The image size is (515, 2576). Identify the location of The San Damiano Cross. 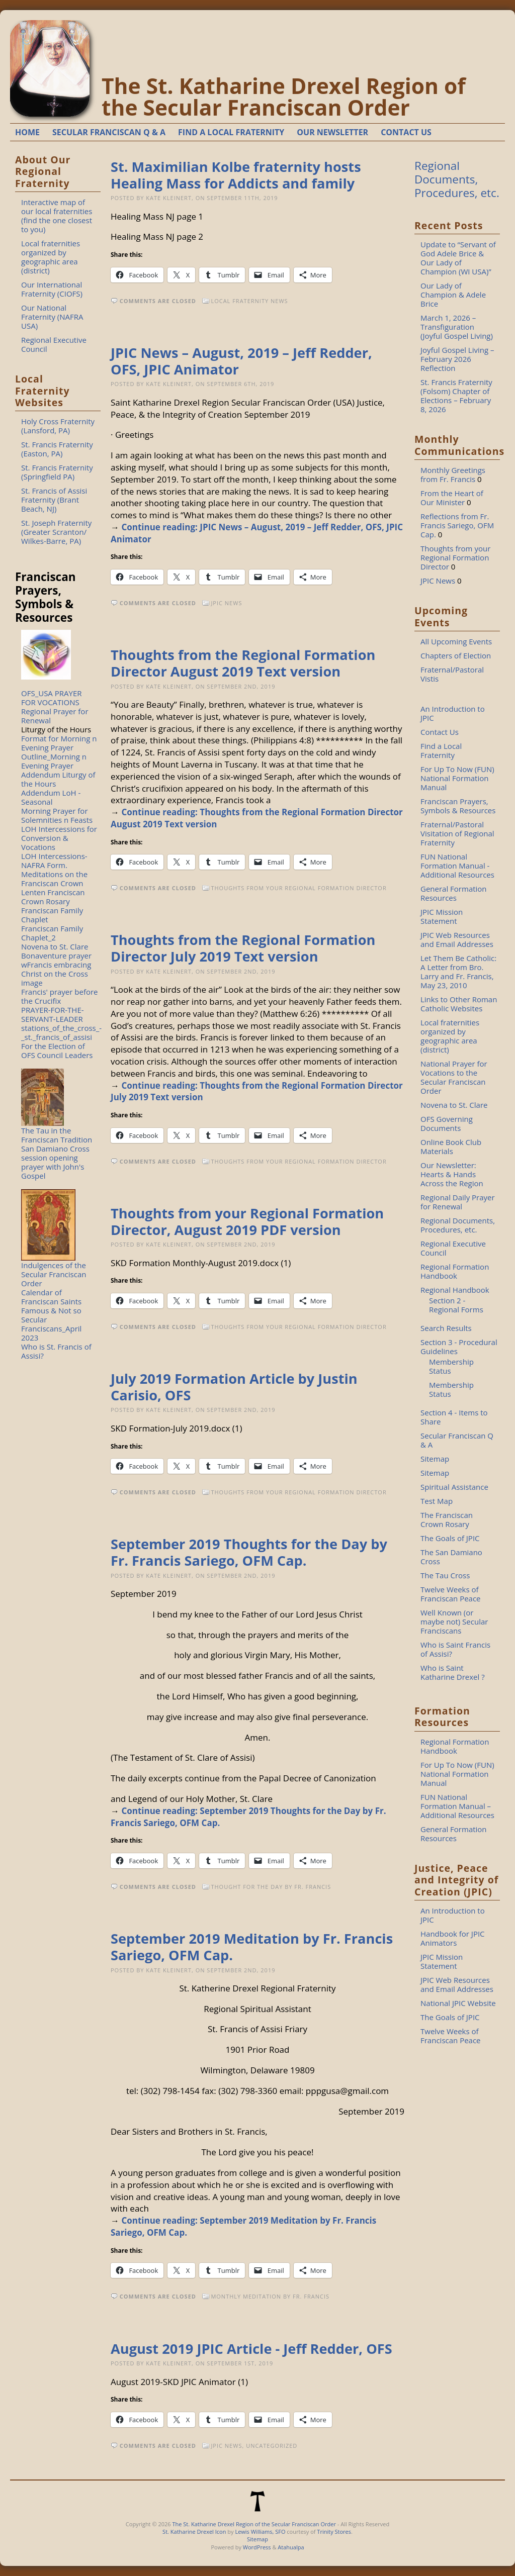
(451, 1556).